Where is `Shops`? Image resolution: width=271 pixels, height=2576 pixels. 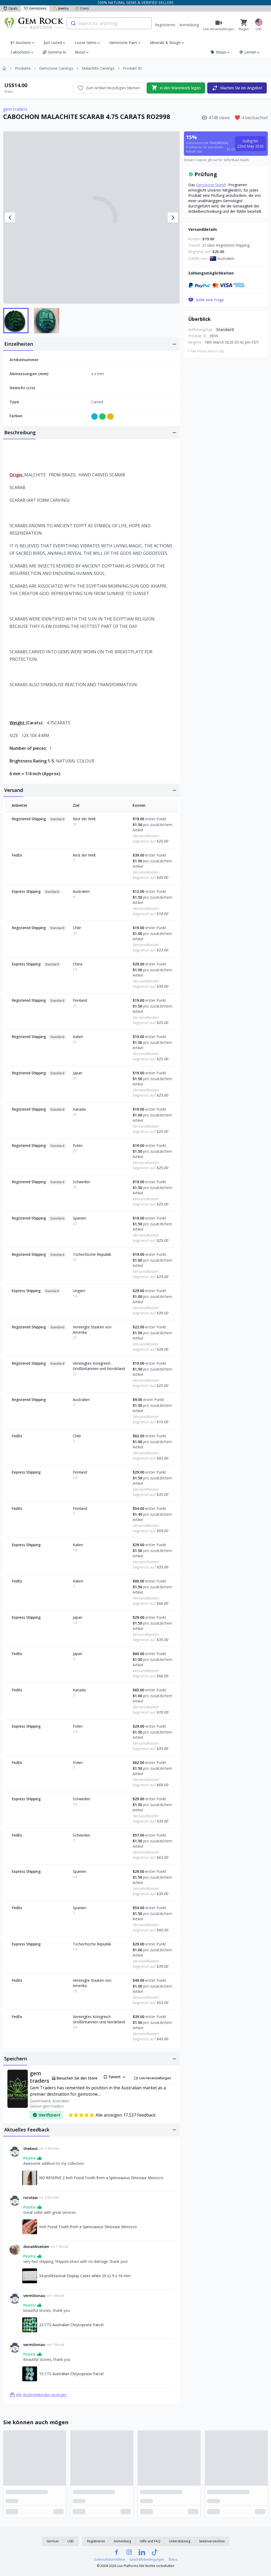
Shops is located at coordinates (220, 52).